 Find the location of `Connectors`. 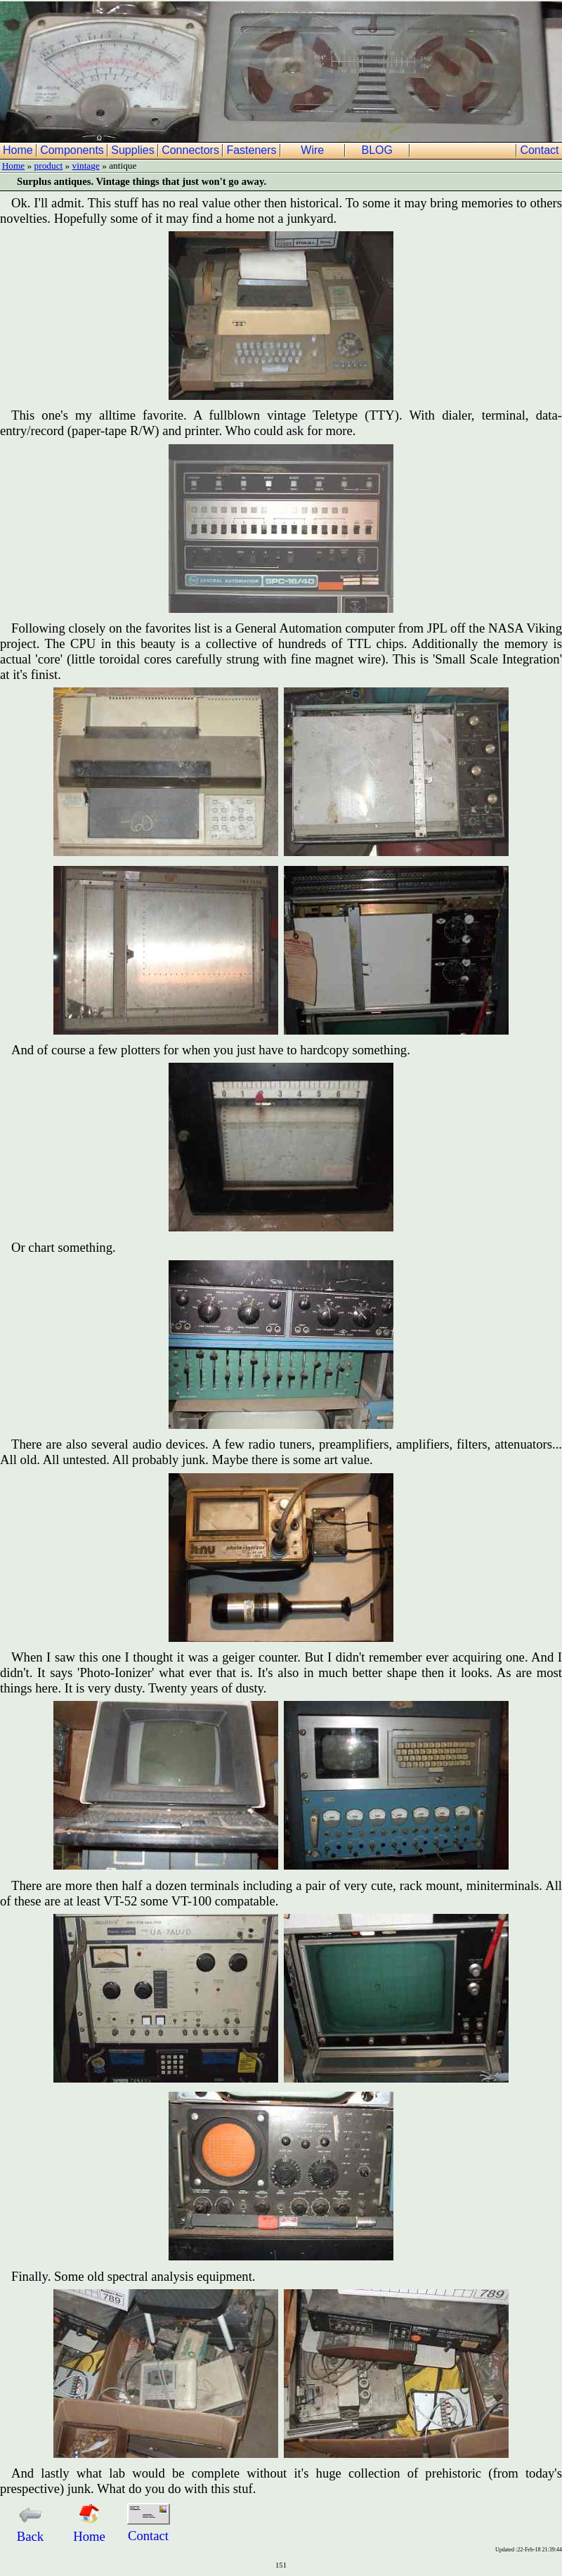

Connectors is located at coordinates (192, 150).